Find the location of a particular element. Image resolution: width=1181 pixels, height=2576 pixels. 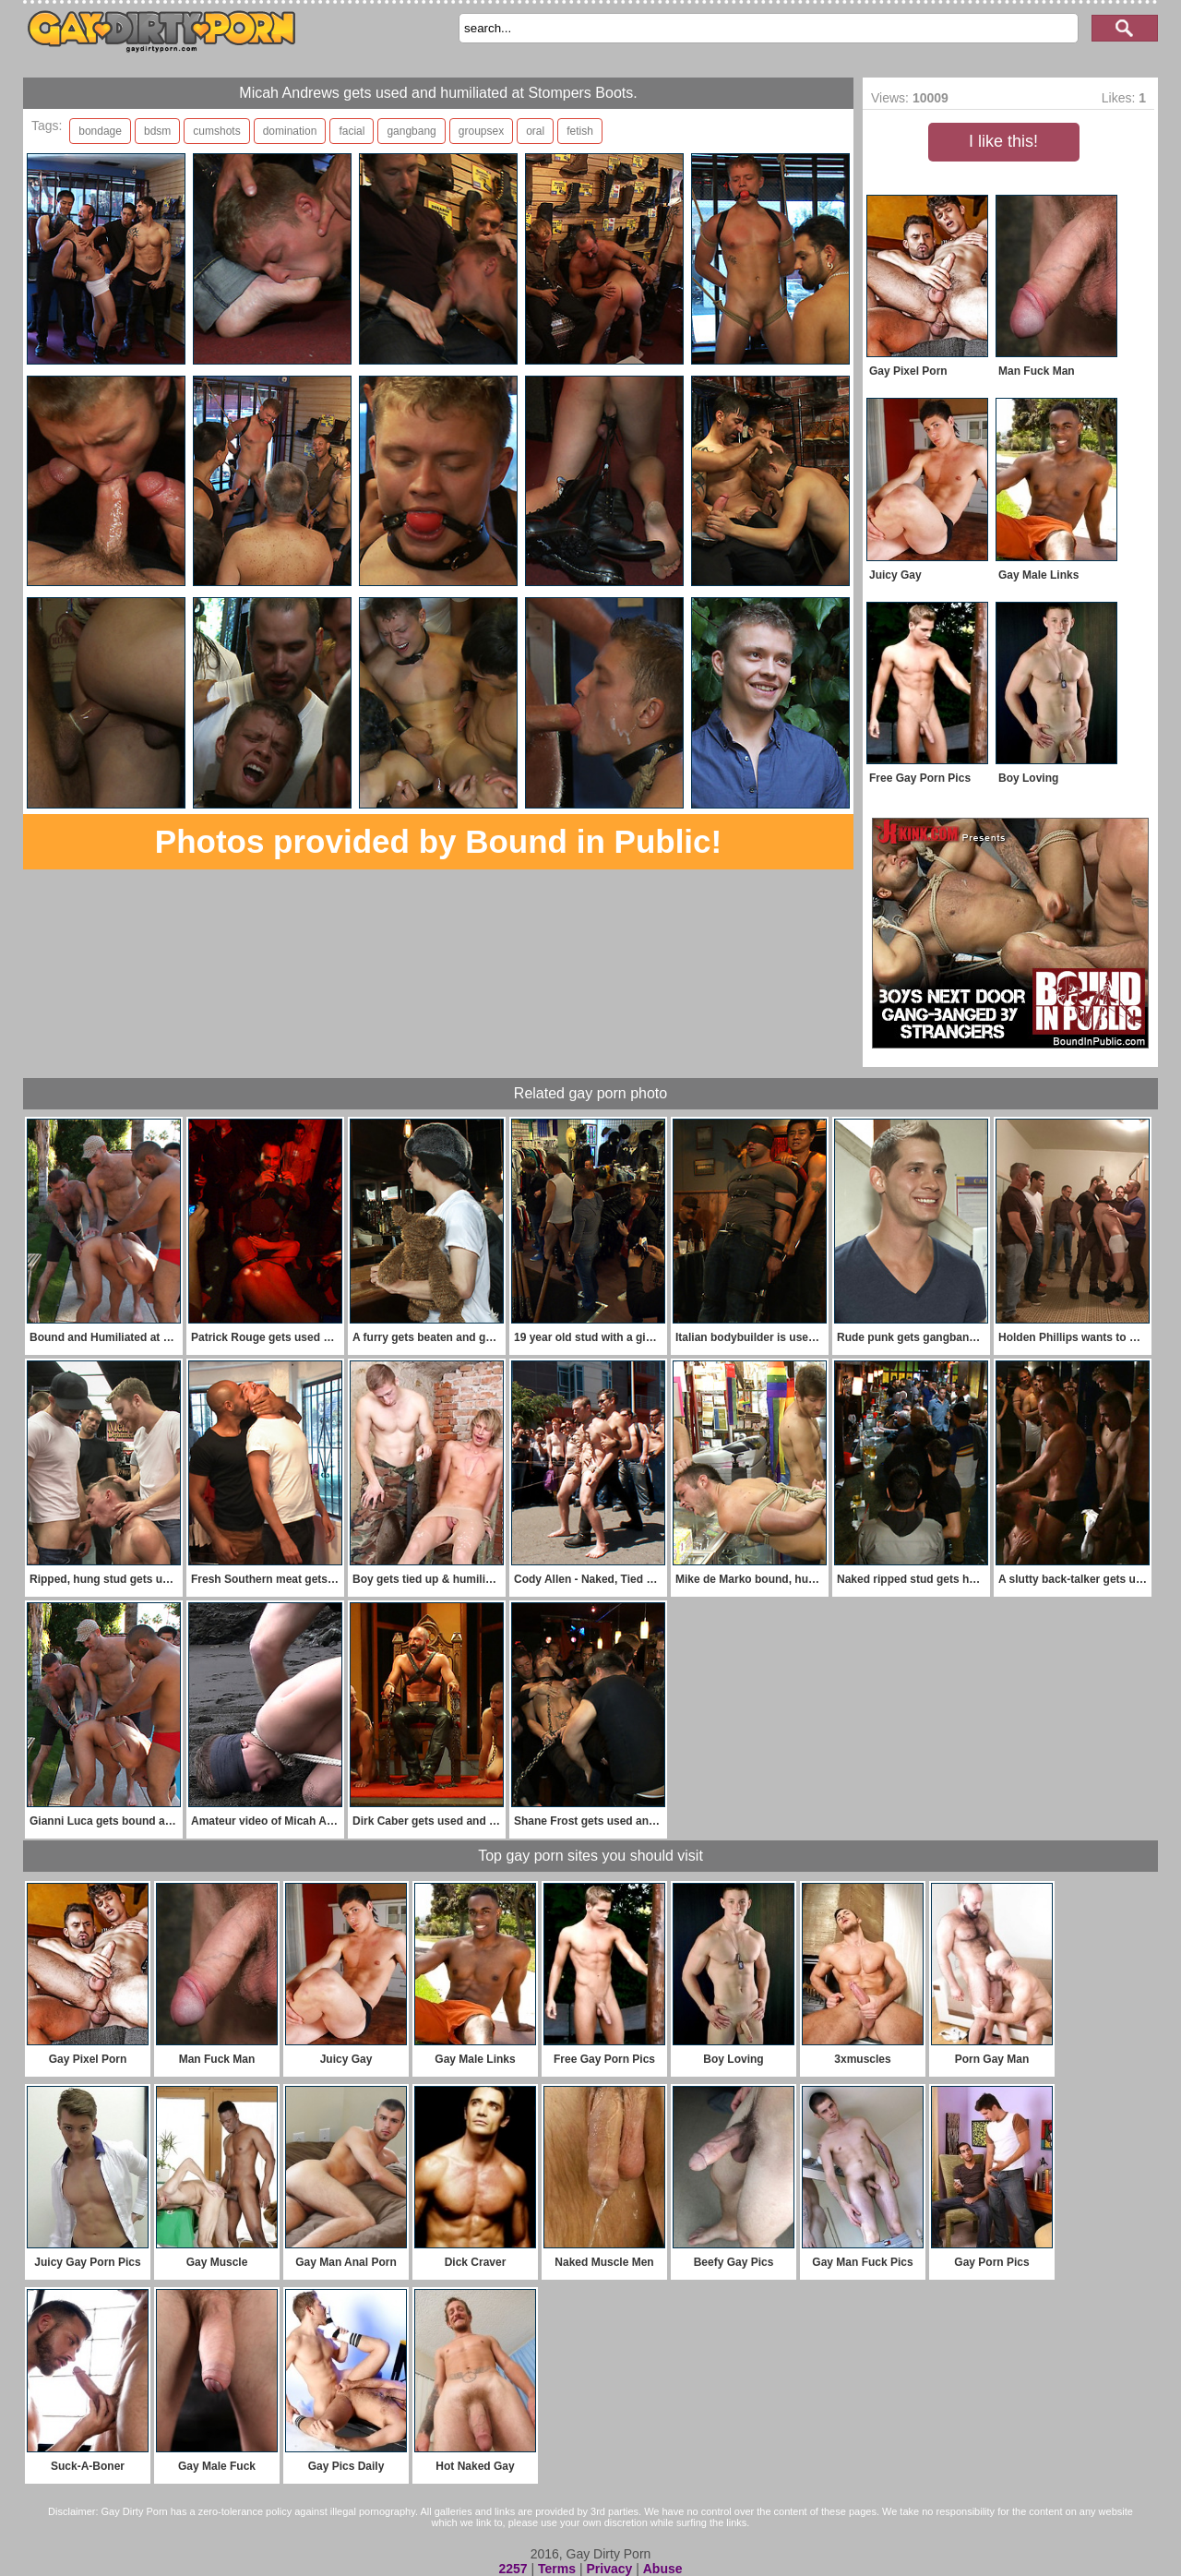

Photos provided by Bound in Public! is located at coordinates (438, 841).